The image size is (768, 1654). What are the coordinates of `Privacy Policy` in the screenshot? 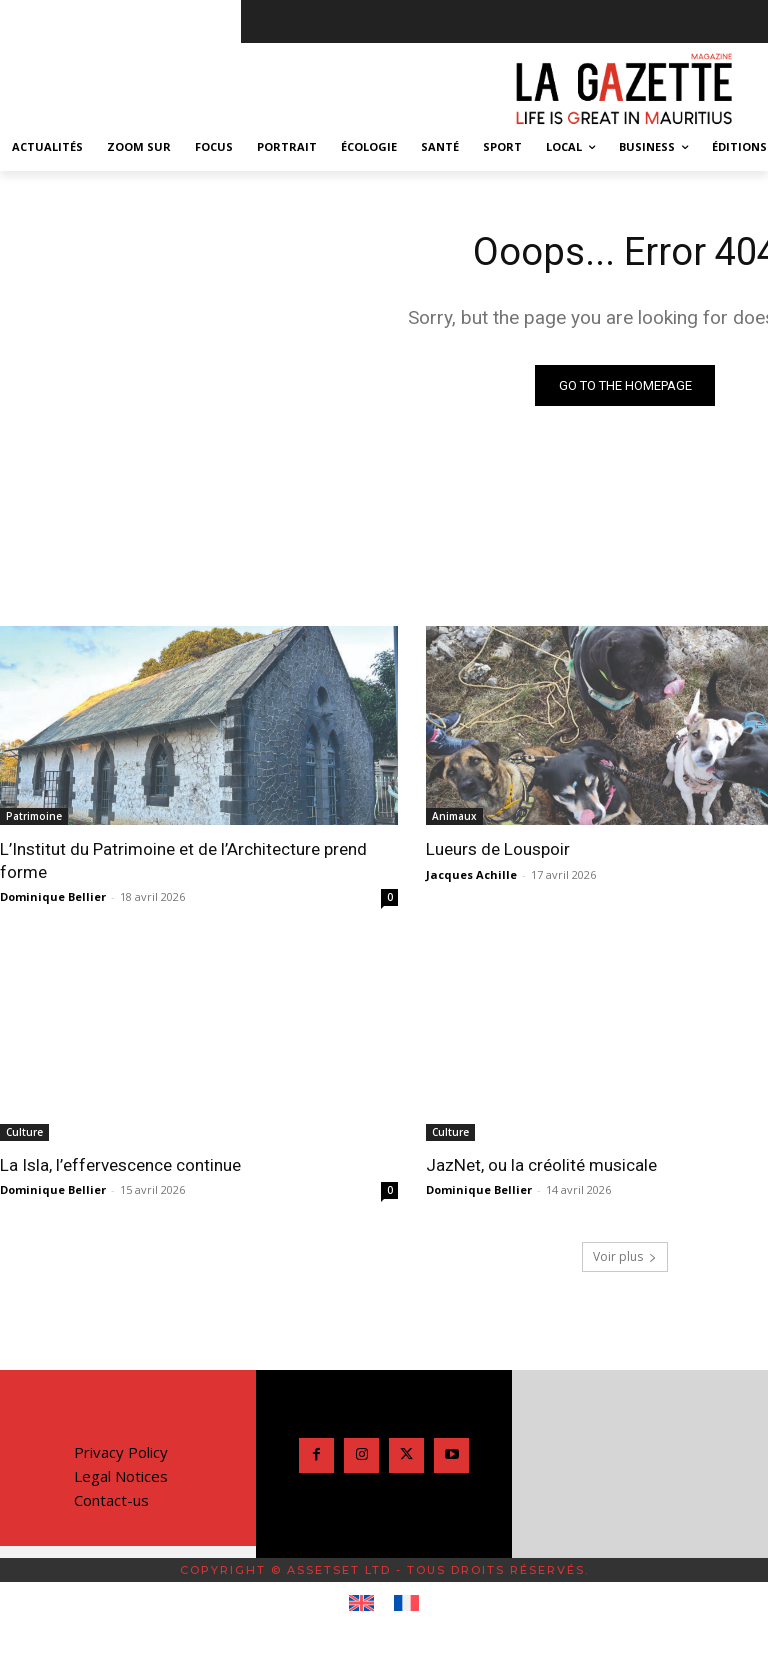 It's located at (121, 1451).